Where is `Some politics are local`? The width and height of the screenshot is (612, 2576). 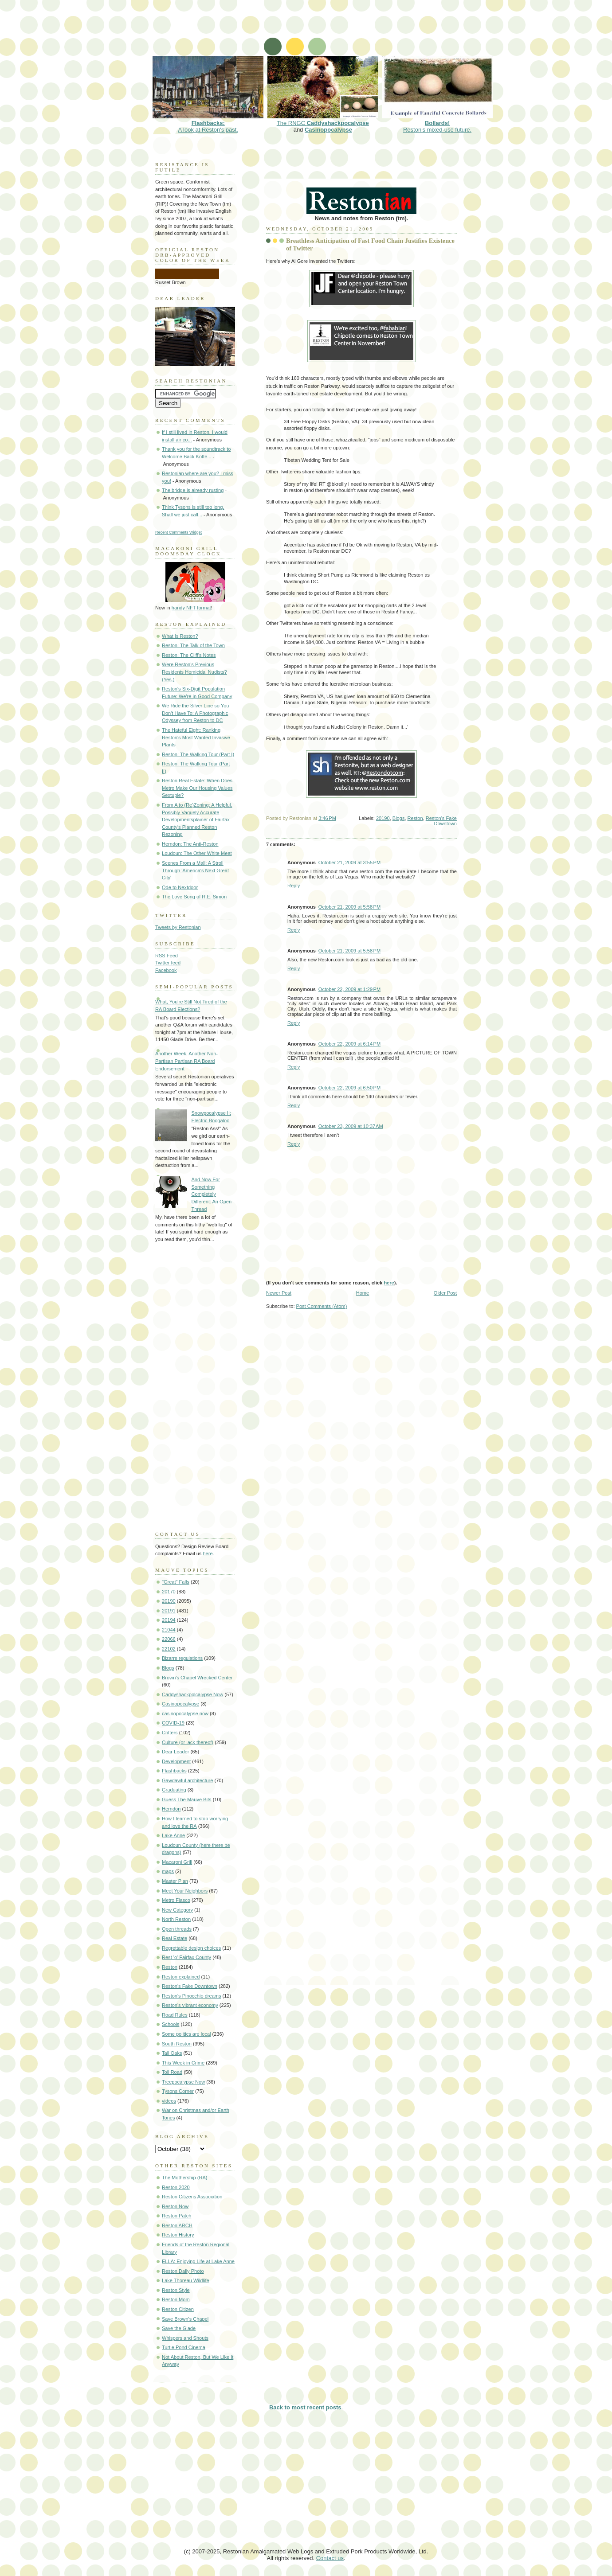
Some politics are local is located at coordinates (186, 2034).